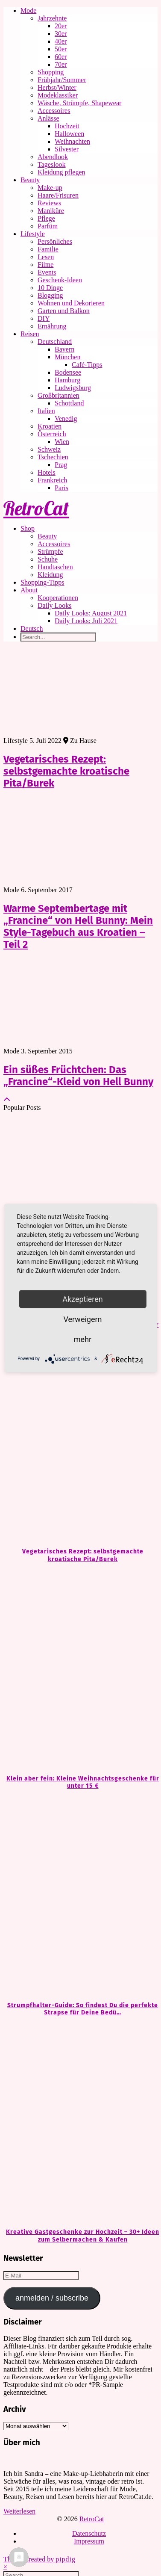  Describe the element at coordinates (48, 118) in the screenshot. I see `Anlässe` at that location.